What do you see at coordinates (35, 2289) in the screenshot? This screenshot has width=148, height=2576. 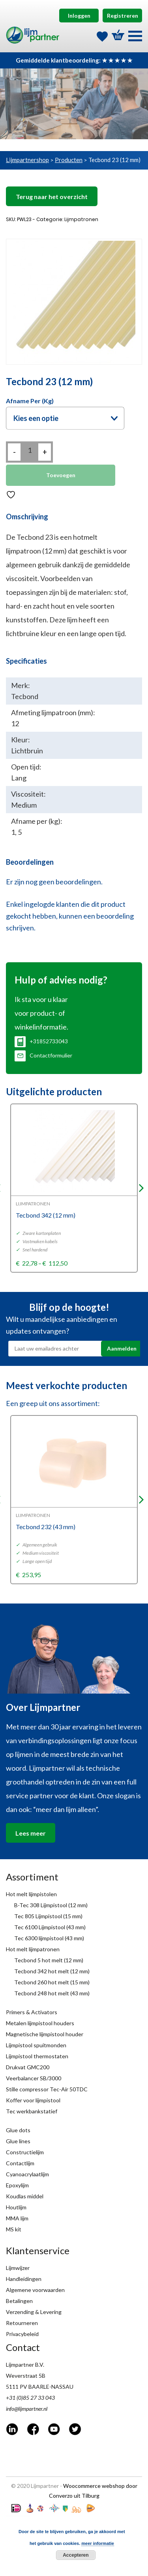 I see `Algemene voorwaarden` at bounding box center [35, 2289].